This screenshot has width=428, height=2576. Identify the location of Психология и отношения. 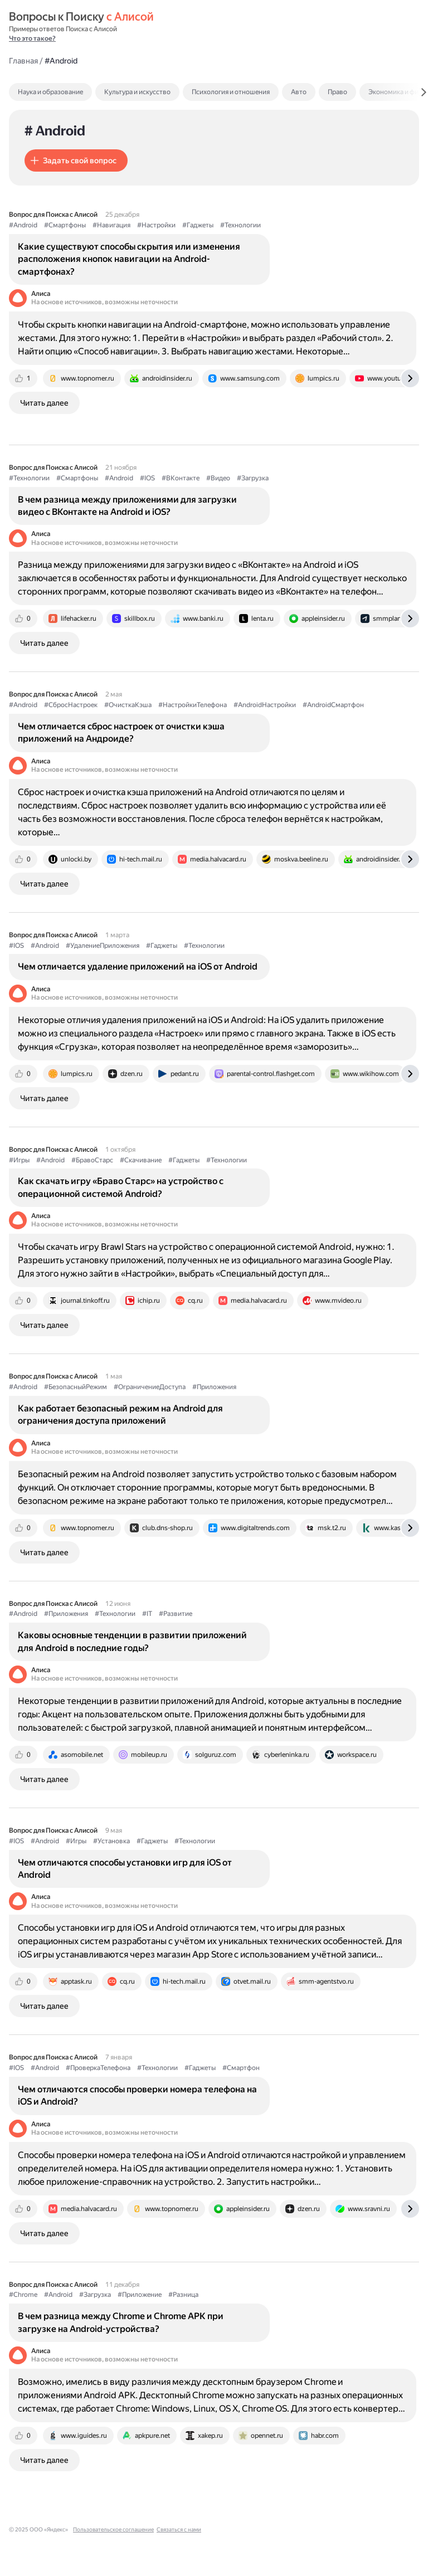
(231, 92).